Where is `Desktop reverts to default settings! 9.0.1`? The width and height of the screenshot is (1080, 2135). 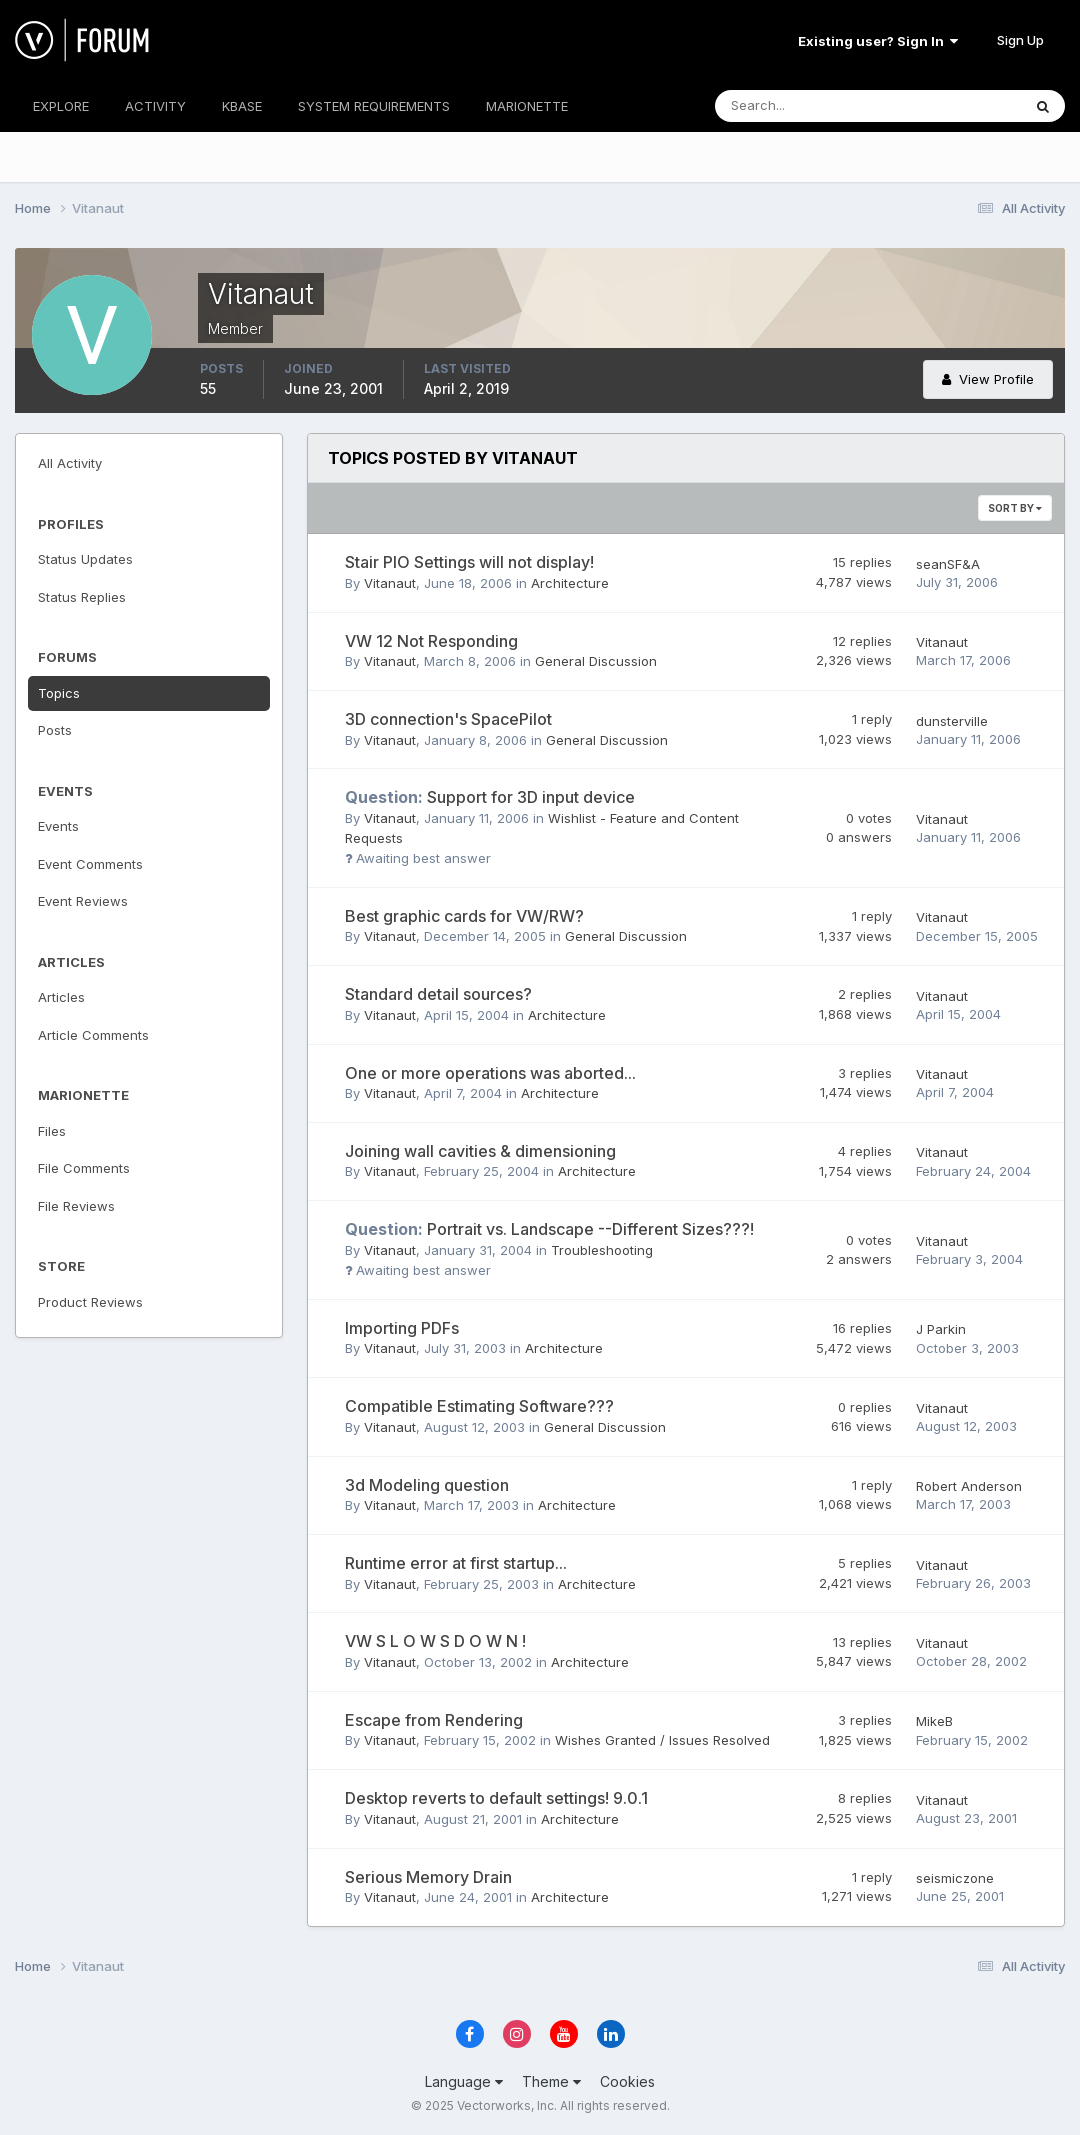
Desktop reverts to default settings! 9.0.1 is located at coordinates (496, 1798).